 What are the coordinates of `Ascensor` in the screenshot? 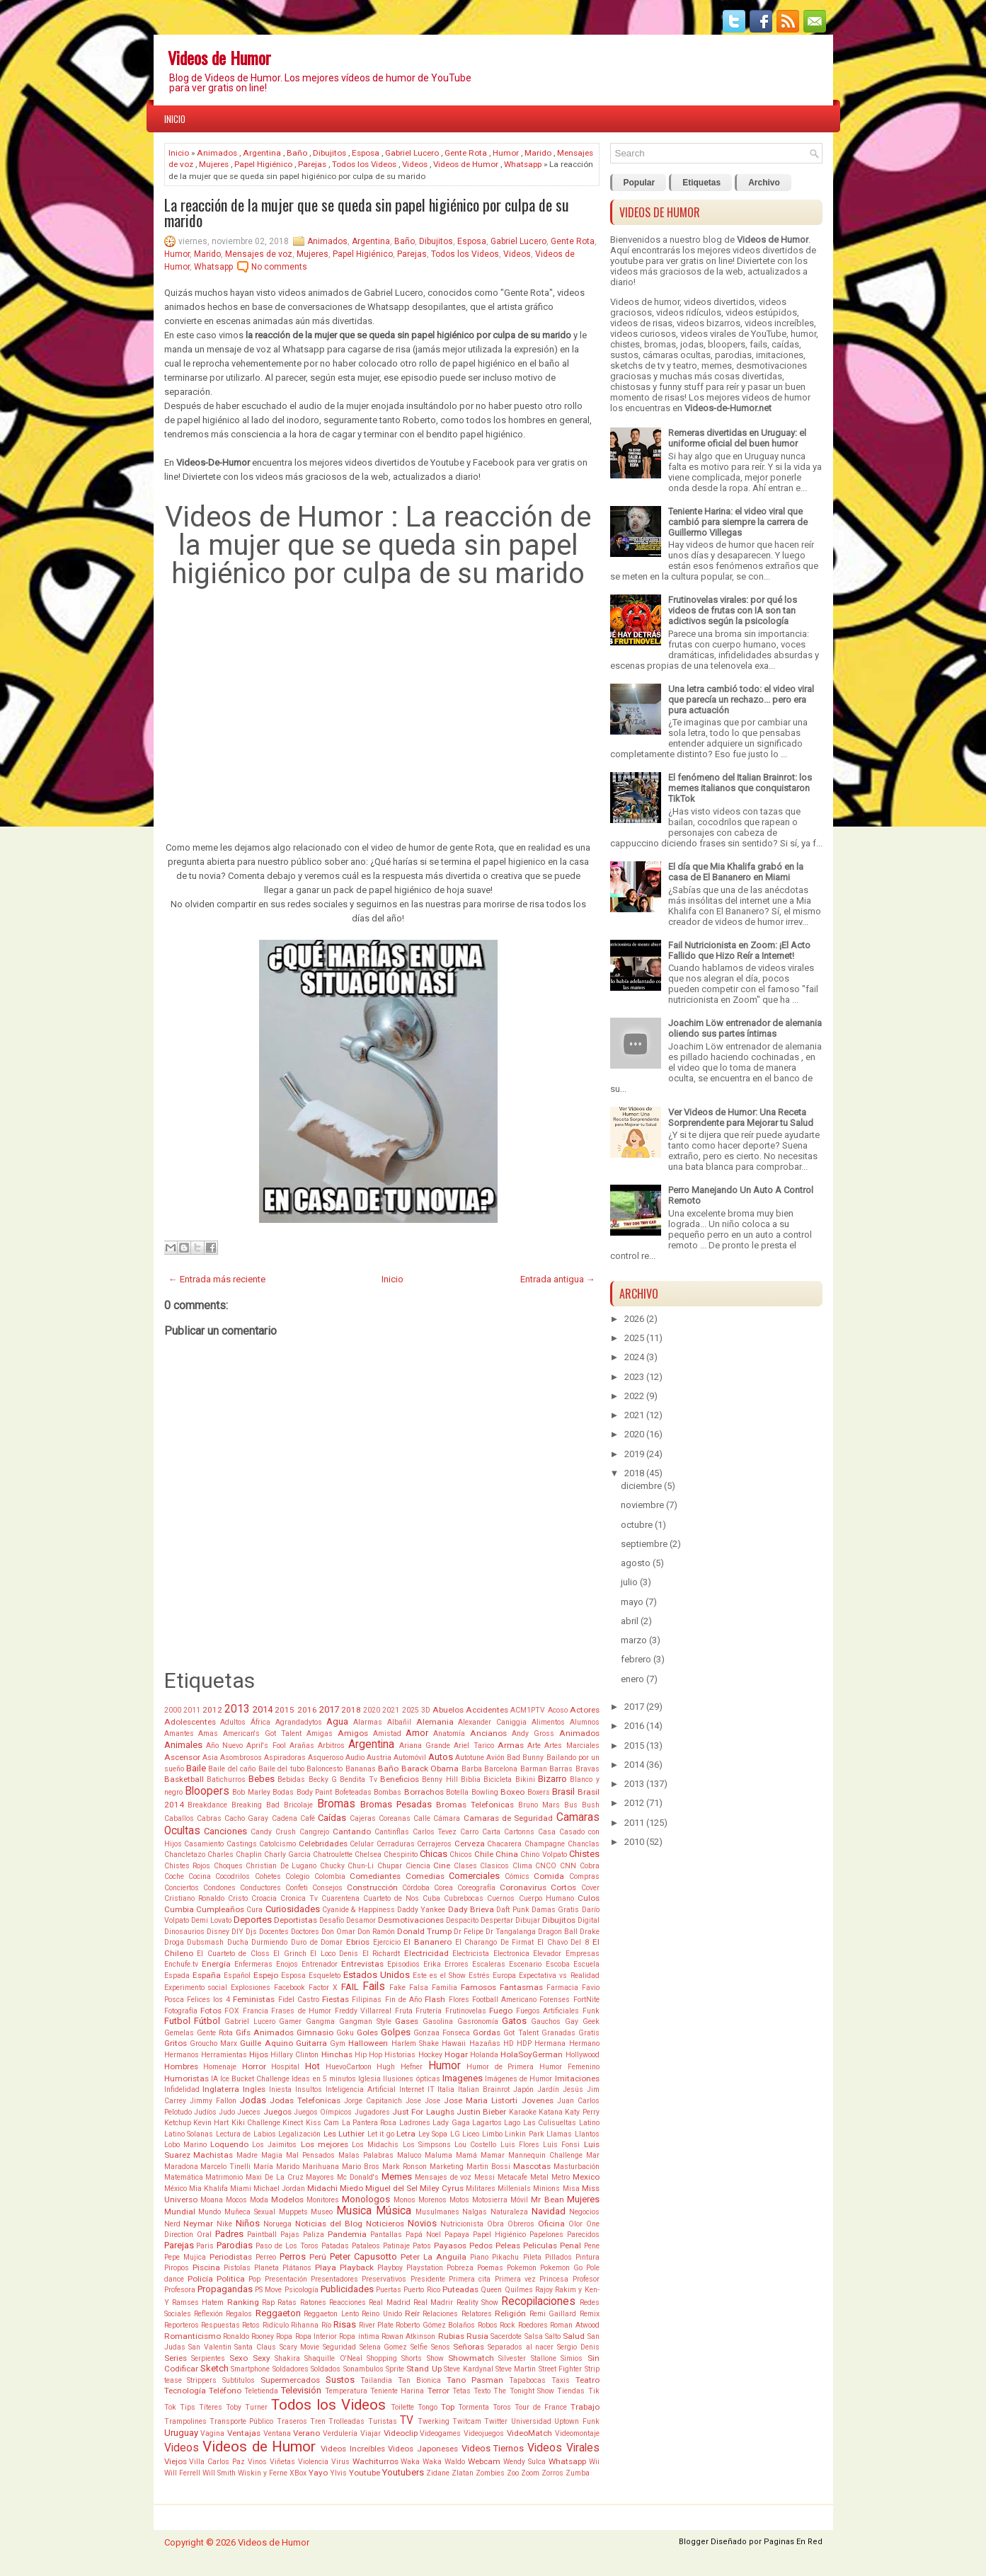 It's located at (182, 1757).